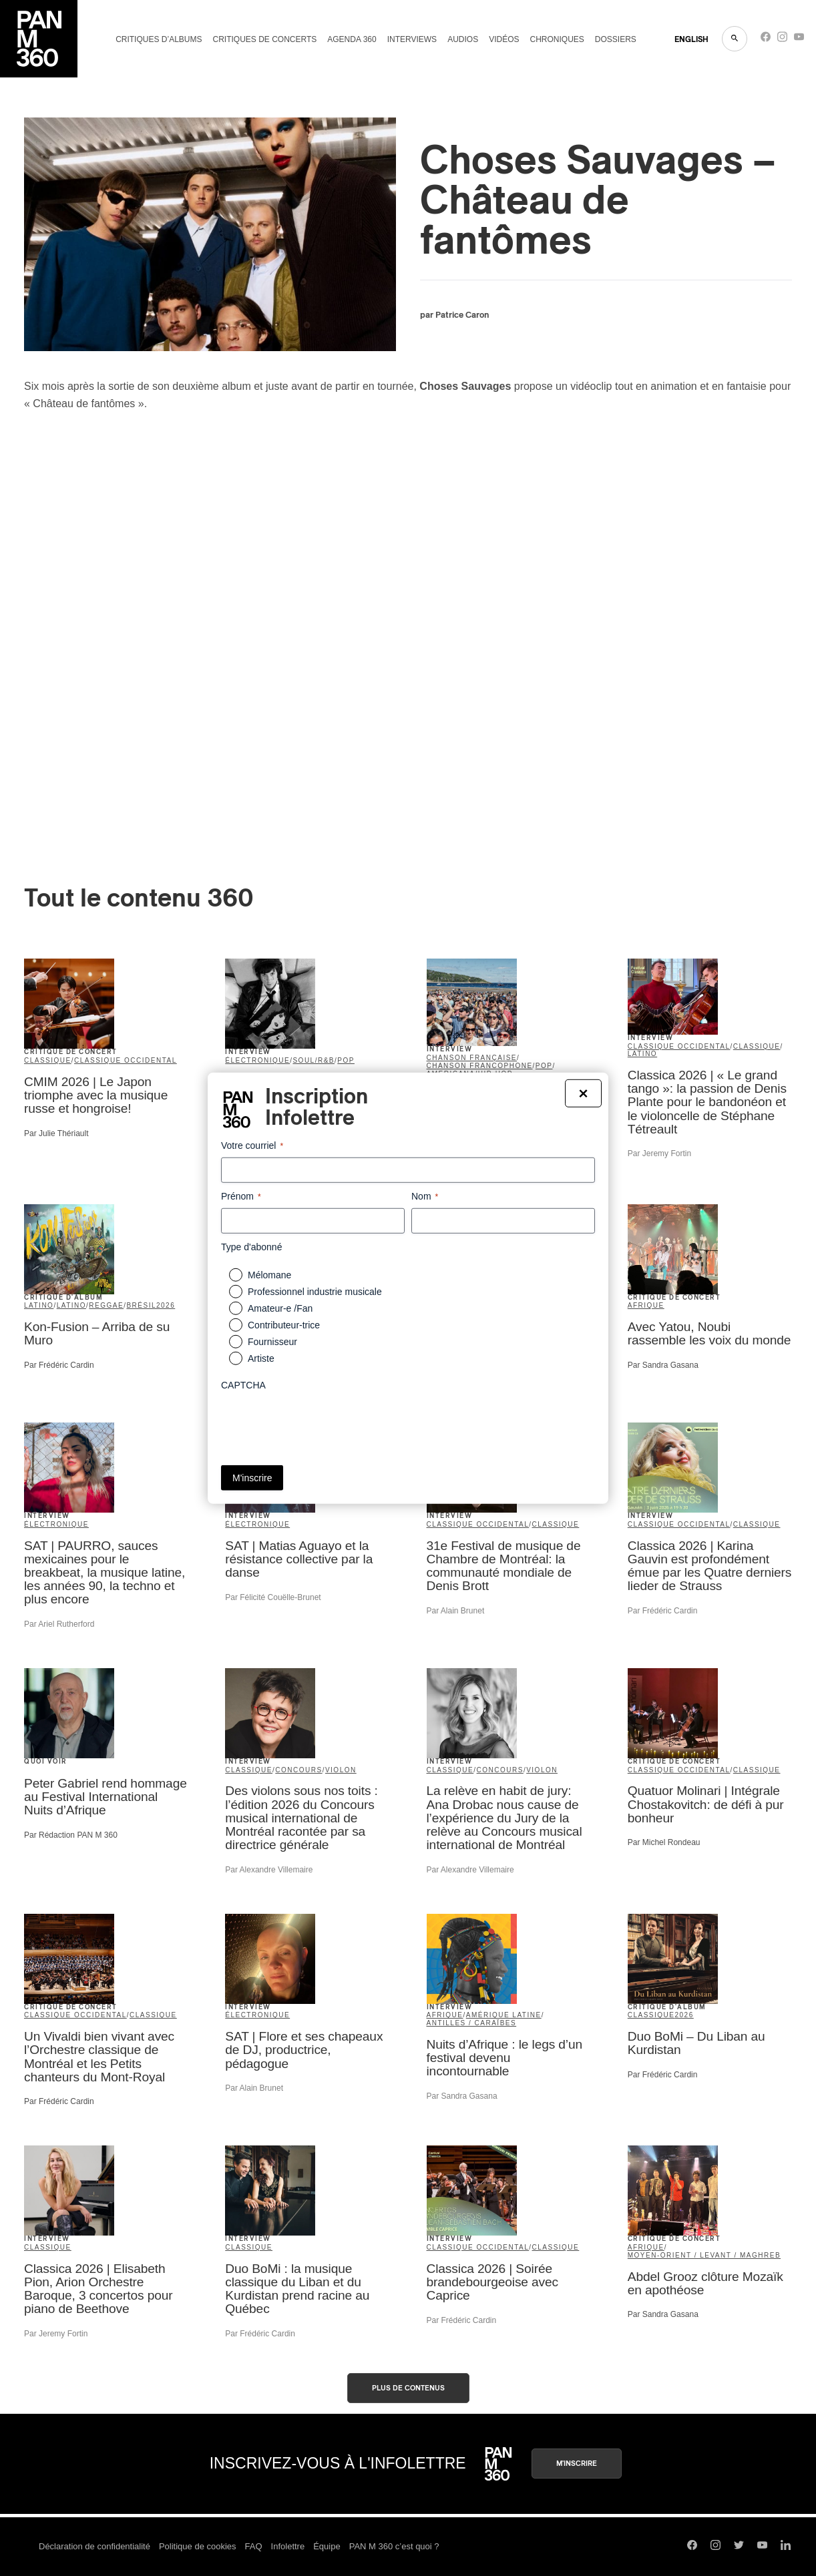 The width and height of the screenshot is (816, 2576). What do you see at coordinates (94, 2546) in the screenshot?
I see `Déclaration de confidentialité` at bounding box center [94, 2546].